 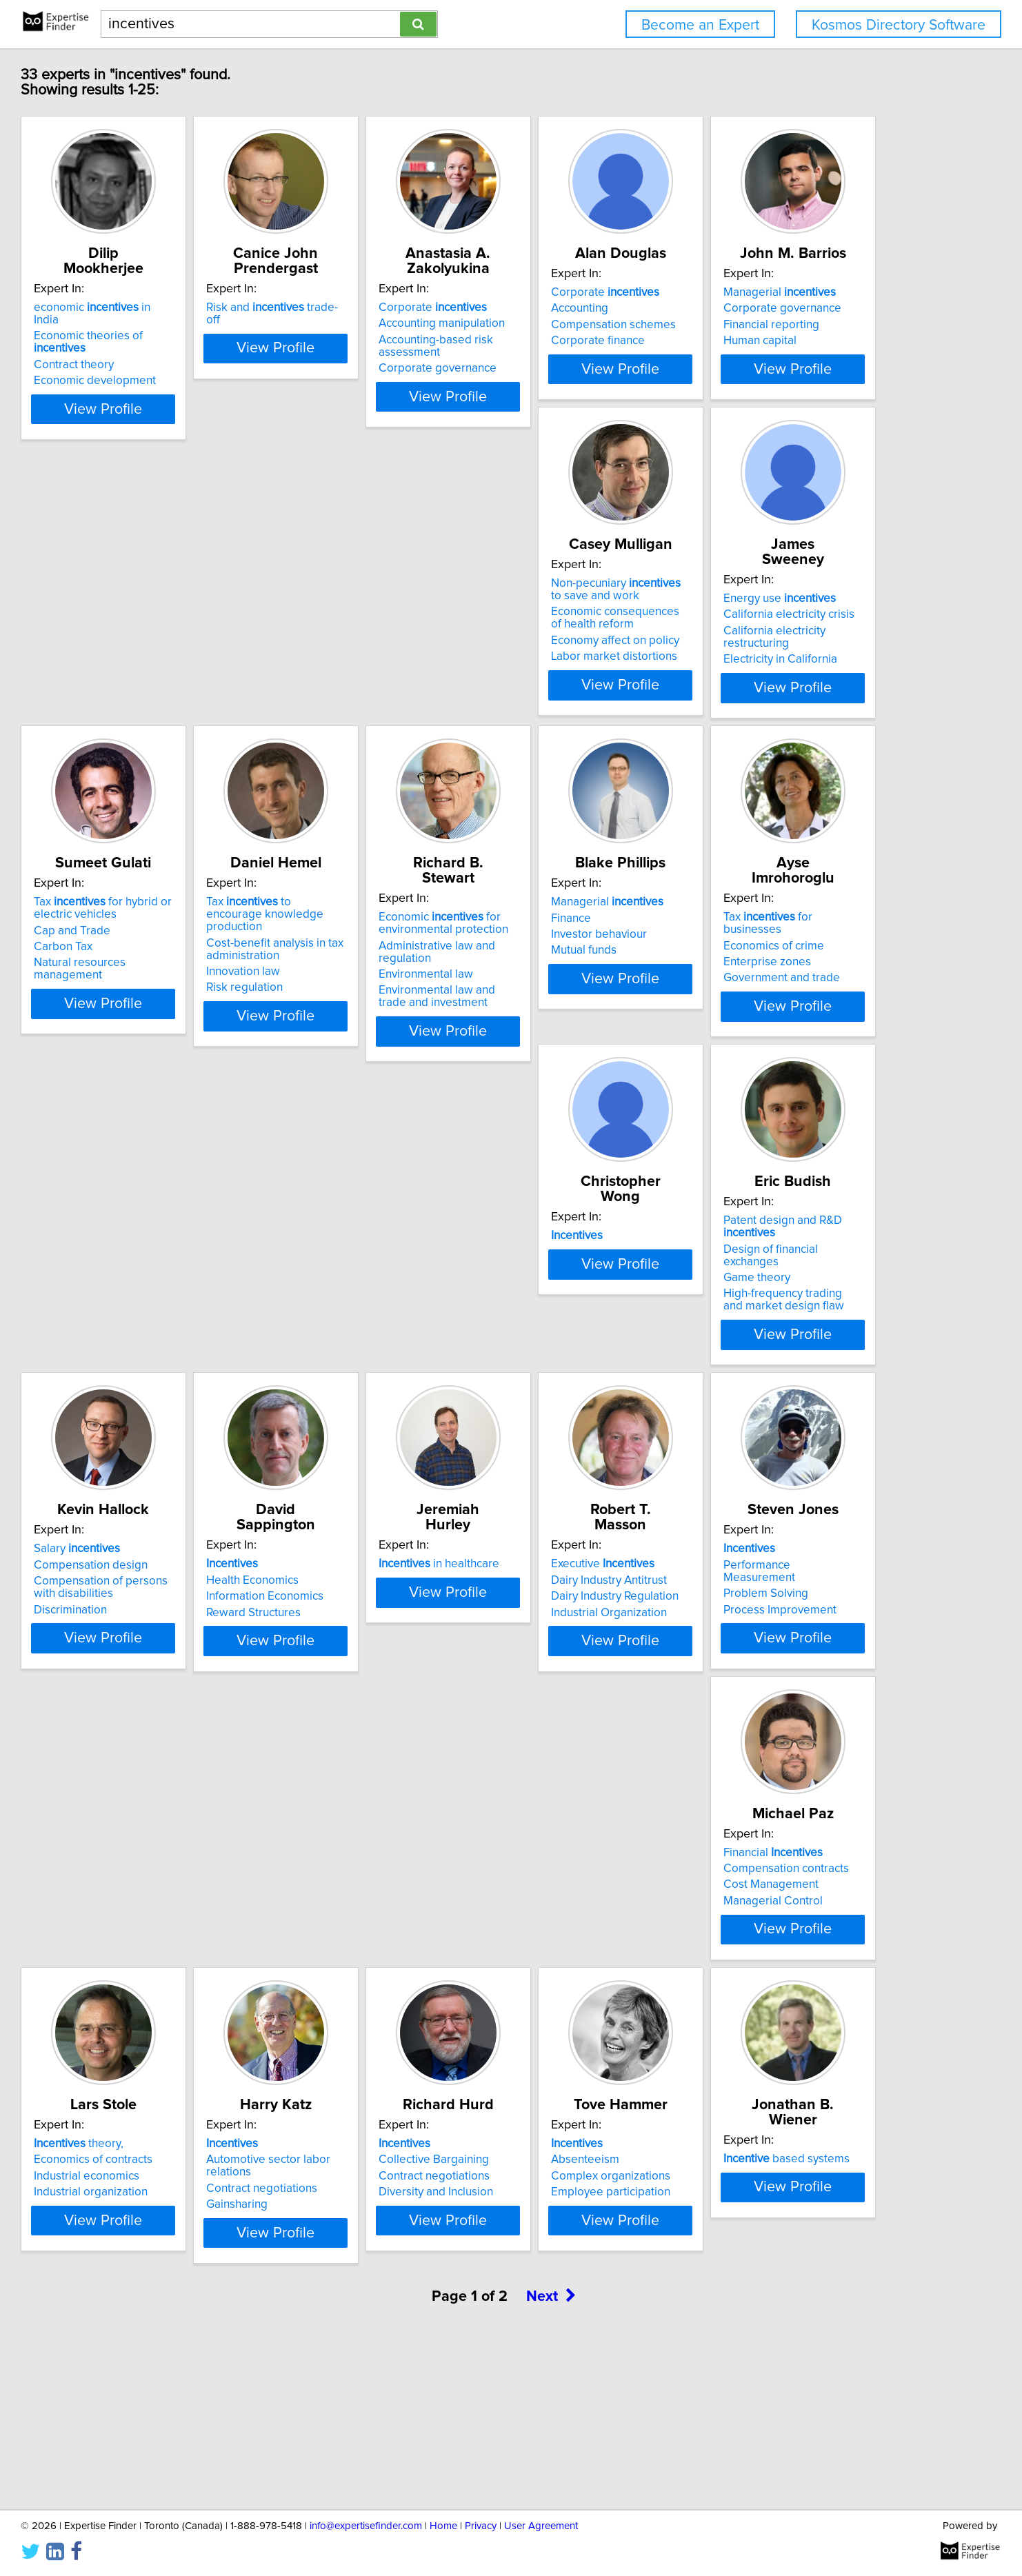 What do you see at coordinates (182, 975) in the screenshot?
I see `Tax to encourage knowledge production` at bounding box center [182, 975].